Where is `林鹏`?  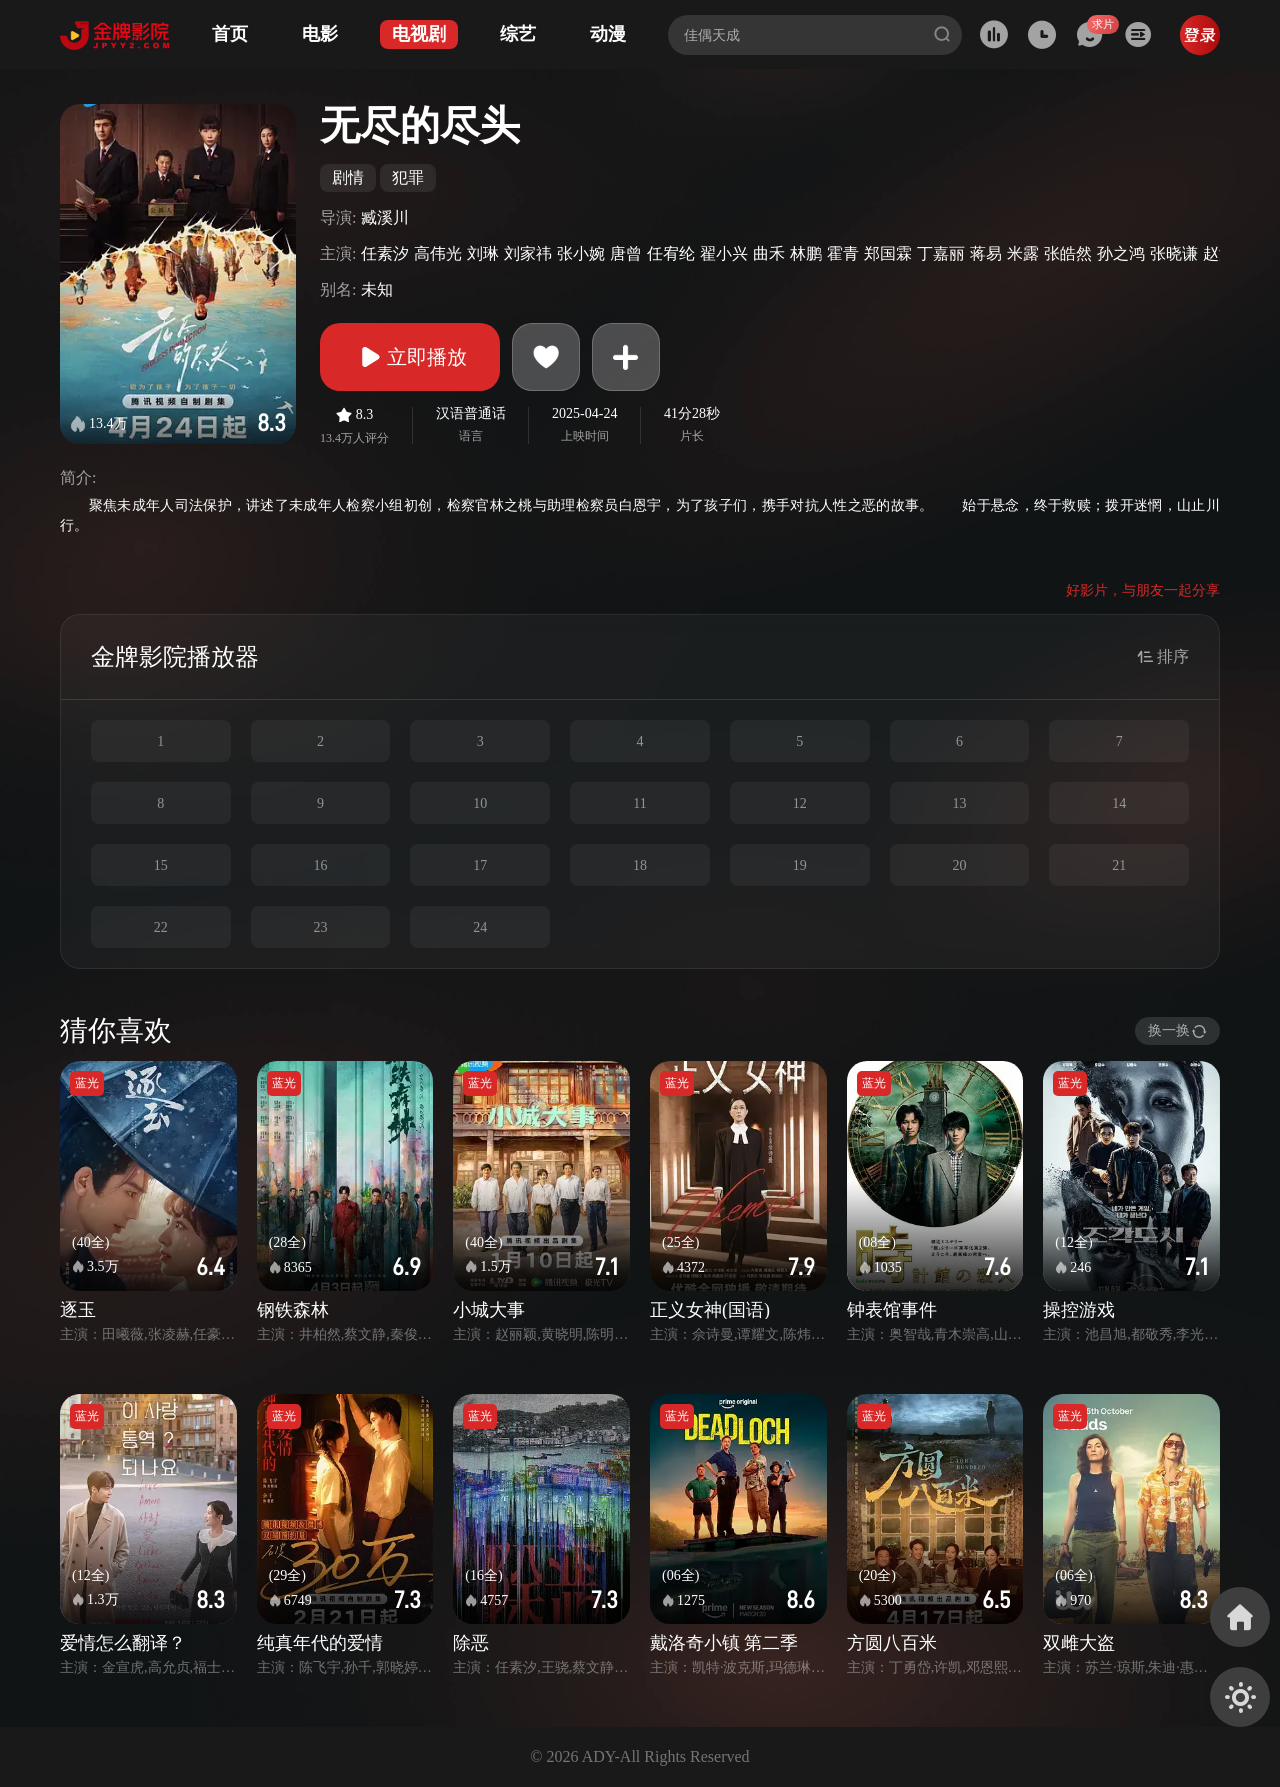 林鹏 is located at coordinates (806, 253).